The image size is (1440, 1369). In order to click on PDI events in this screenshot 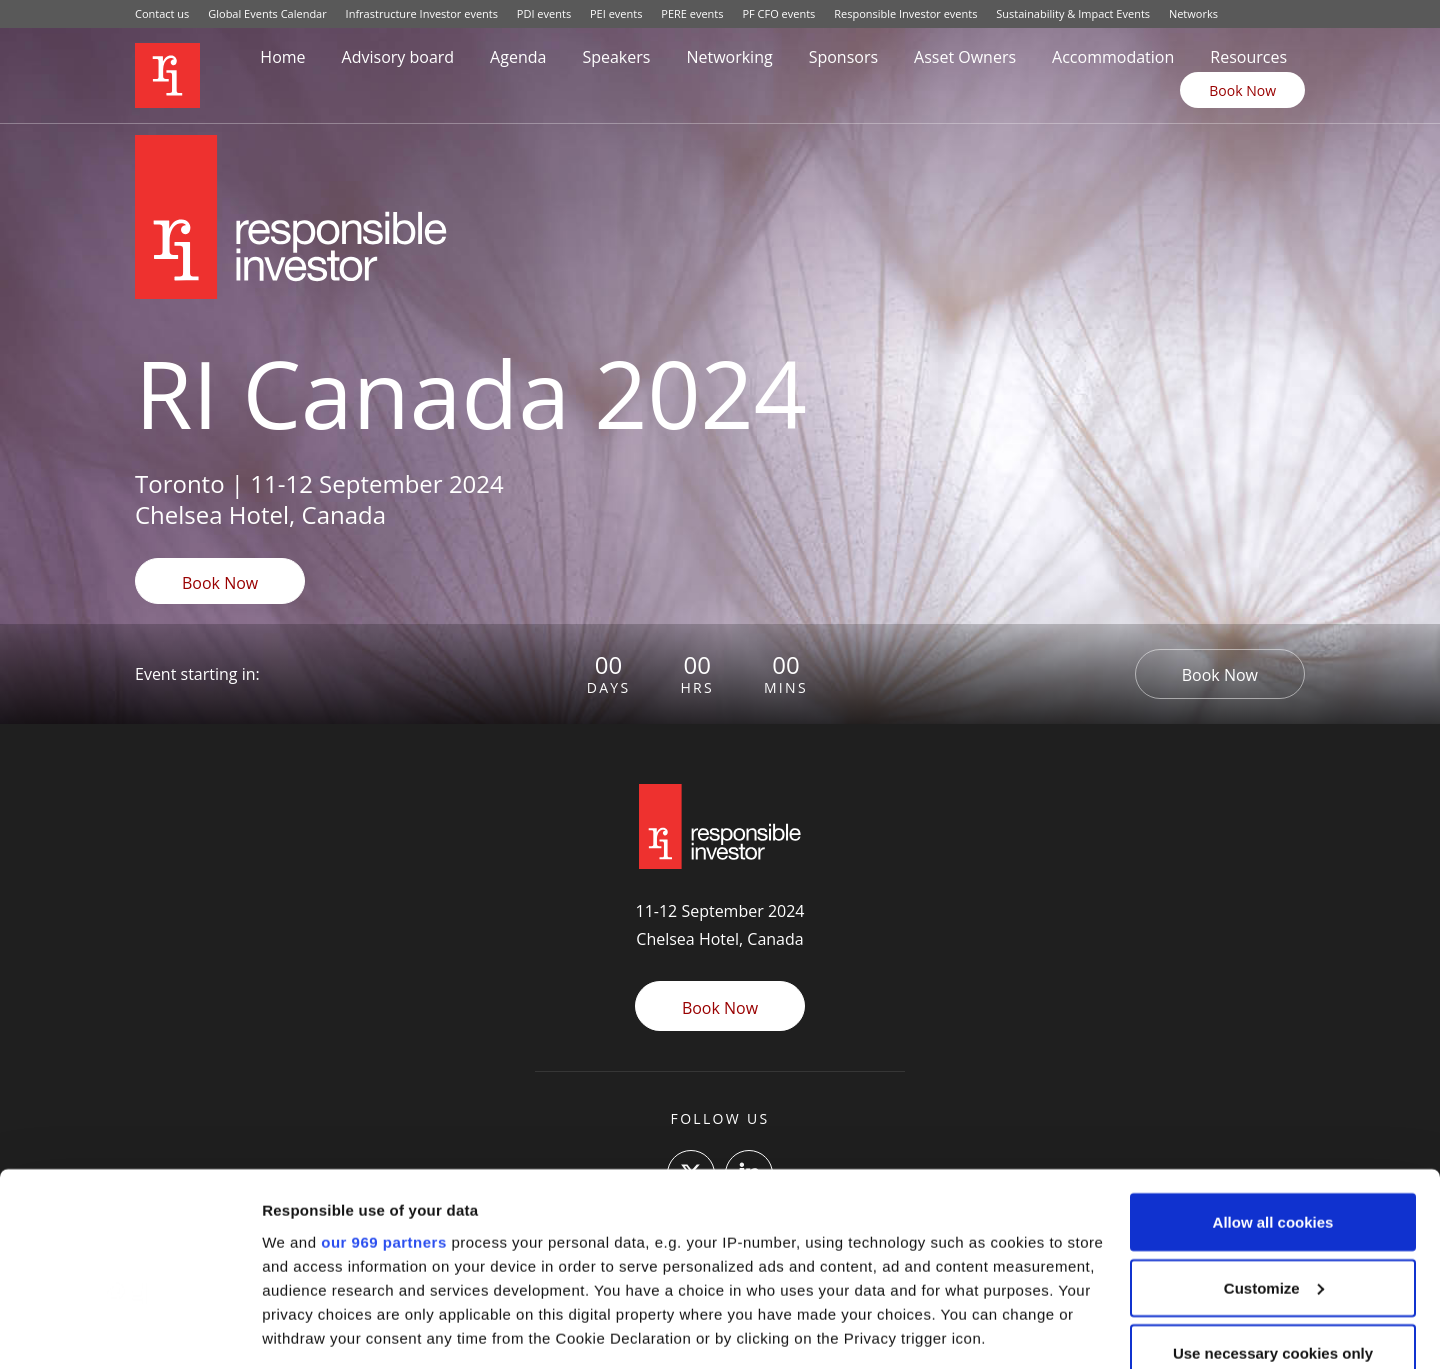, I will do `click(544, 13)`.